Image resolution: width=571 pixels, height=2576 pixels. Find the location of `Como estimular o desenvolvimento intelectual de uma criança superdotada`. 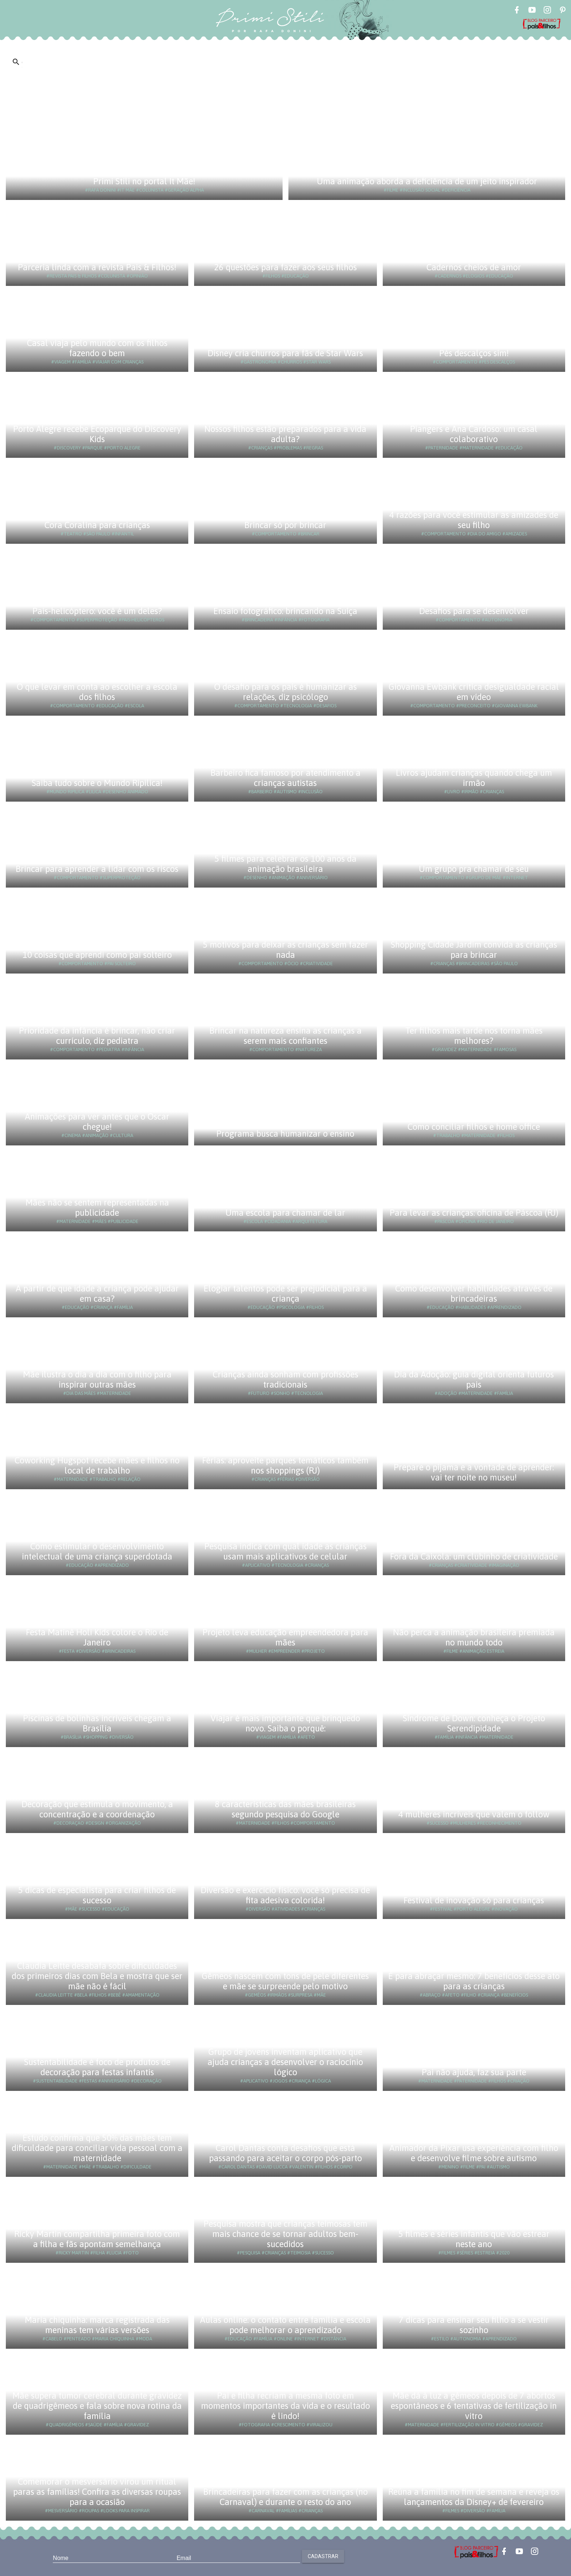

Como estimular o desenvolvimento intelectual de uma criança superdotada is located at coordinates (97, 1551).